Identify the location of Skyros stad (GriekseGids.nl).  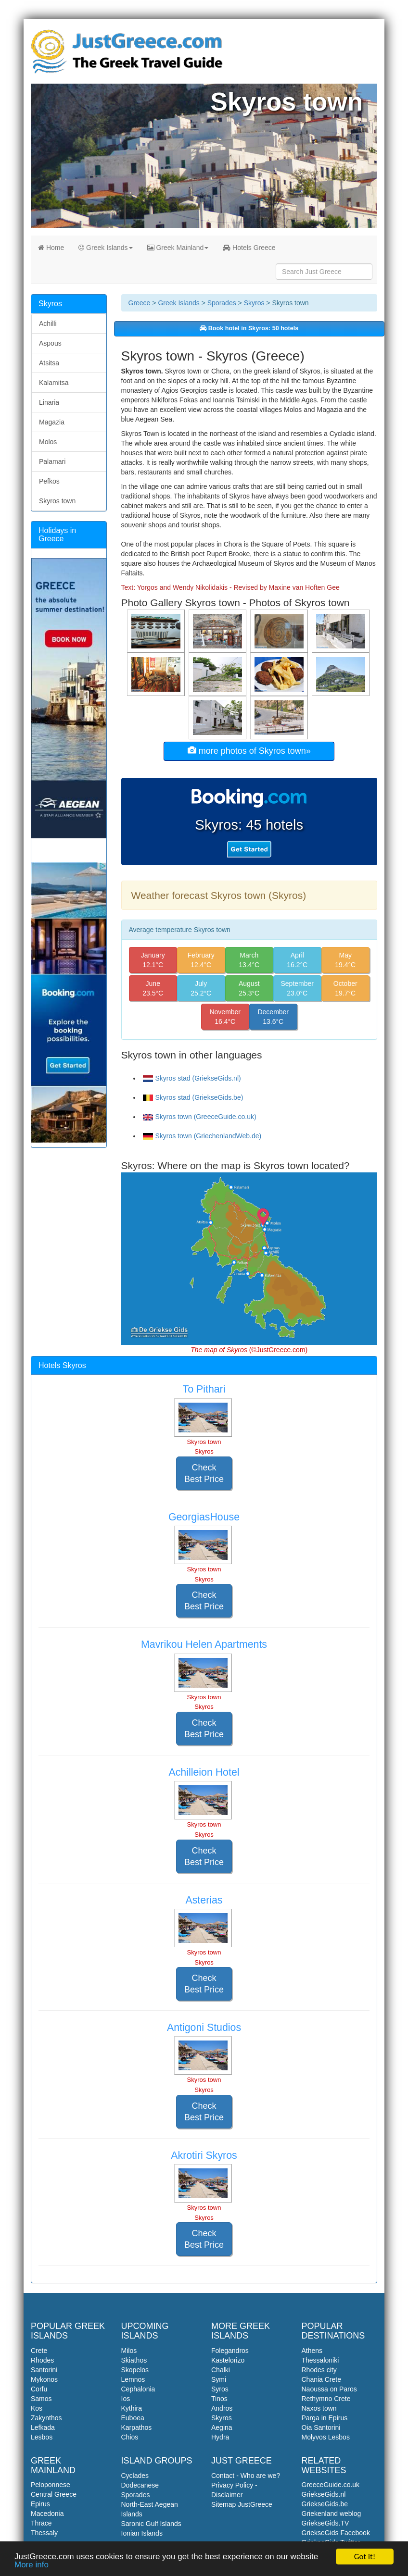
(192, 1078).